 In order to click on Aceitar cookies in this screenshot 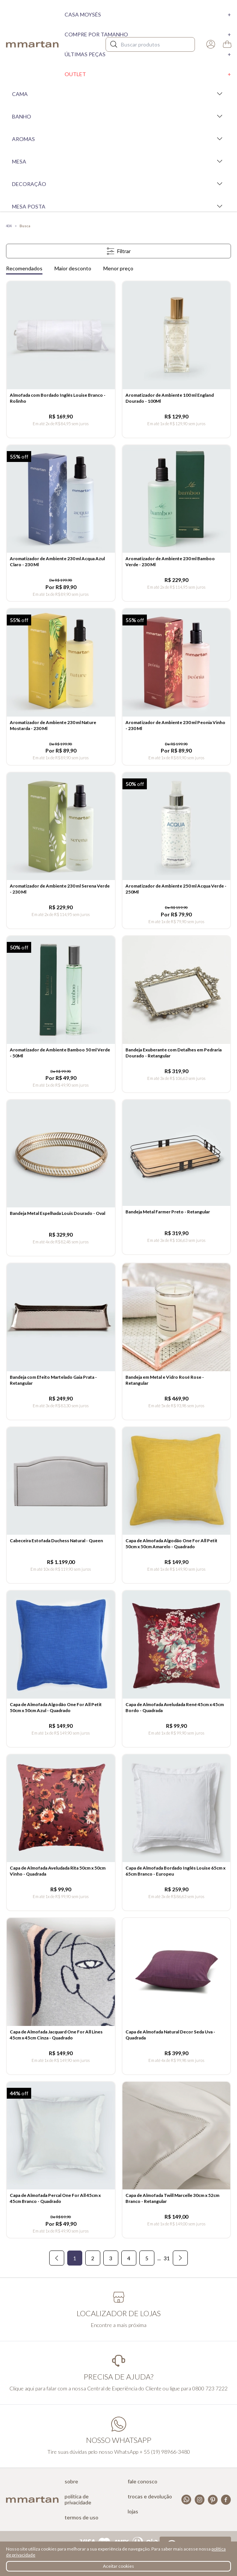, I will do `click(118, 2566)`.